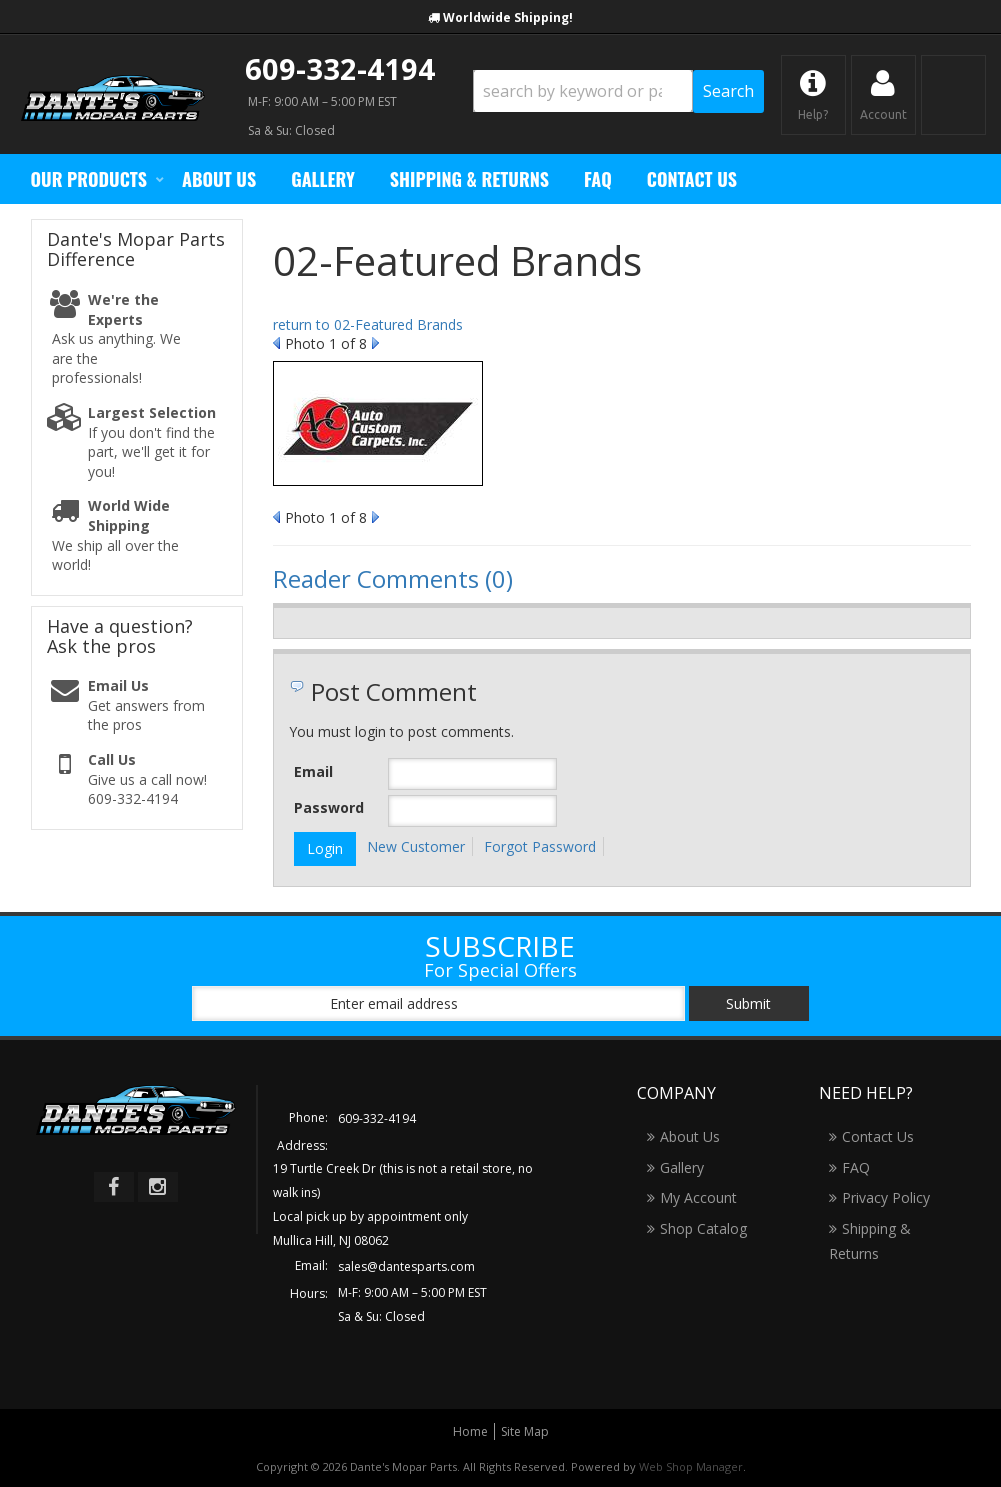 The height and width of the screenshot is (1487, 1001). What do you see at coordinates (416, 846) in the screenshot?
I see `New Customer` at bounding box center [416, 846].